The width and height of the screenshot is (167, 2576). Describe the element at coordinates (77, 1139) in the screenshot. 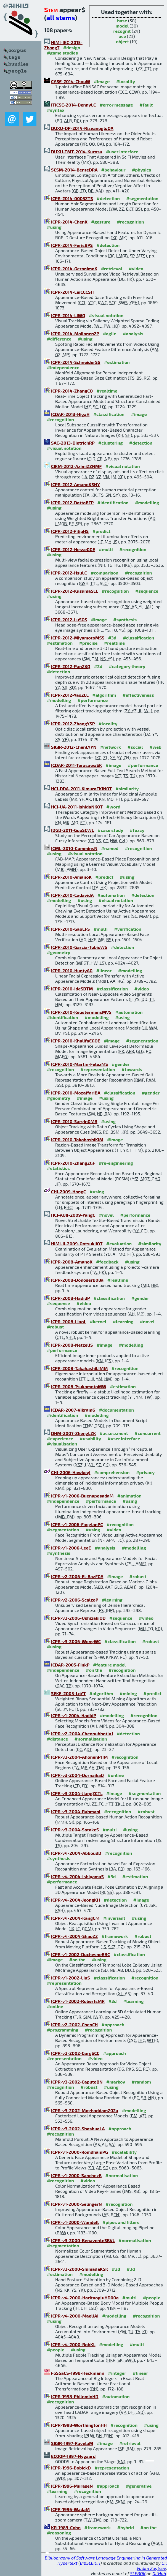

I see `ICPR-2010-TakahashiKIM` at that location.